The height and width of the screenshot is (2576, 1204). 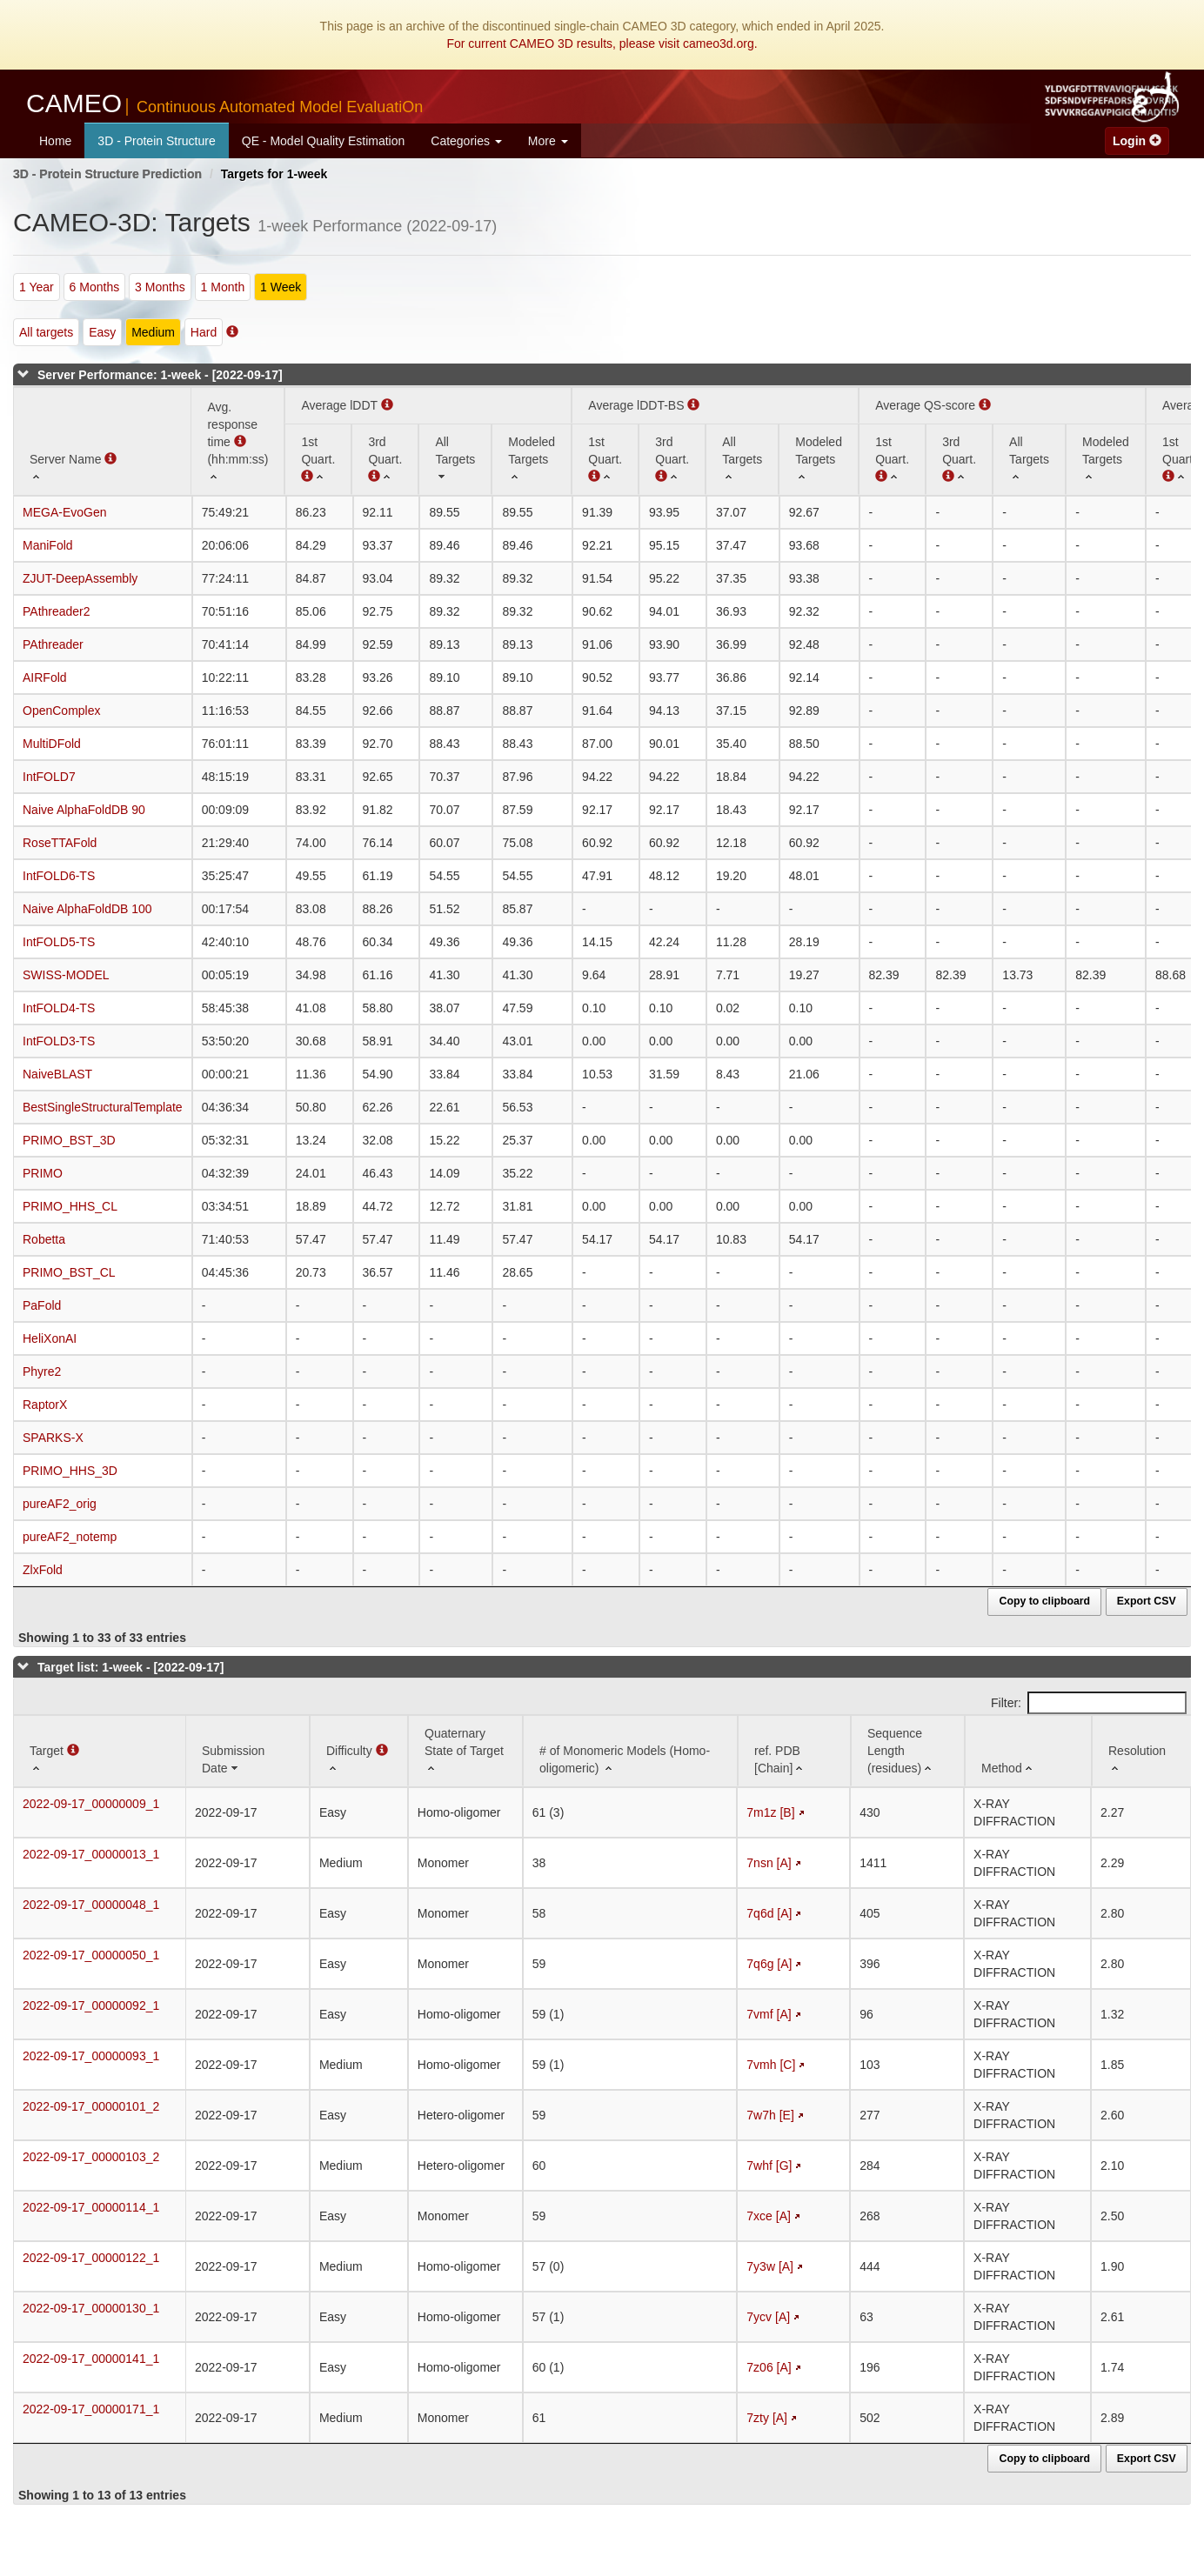 I want to click on RoseTTAFold, so click(x=60, y=843).